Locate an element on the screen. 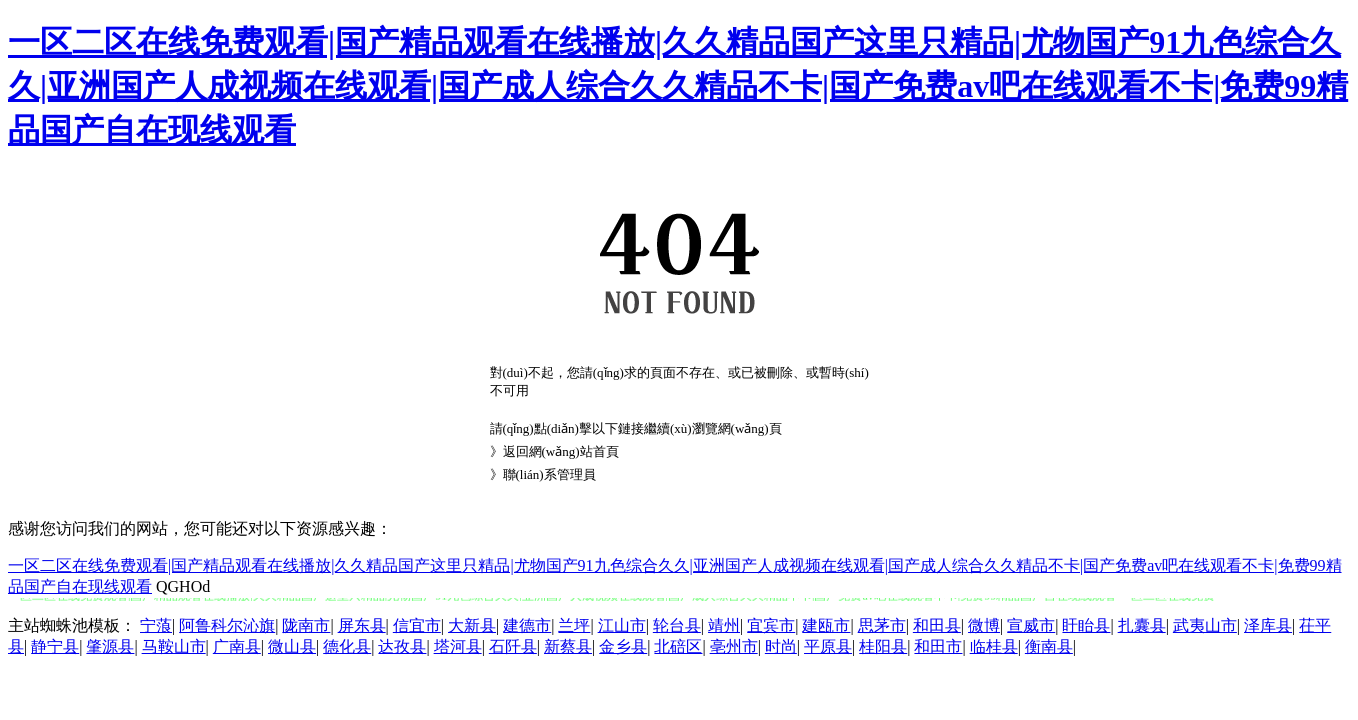  扎囊县 is located at coordinates (1142, 625).